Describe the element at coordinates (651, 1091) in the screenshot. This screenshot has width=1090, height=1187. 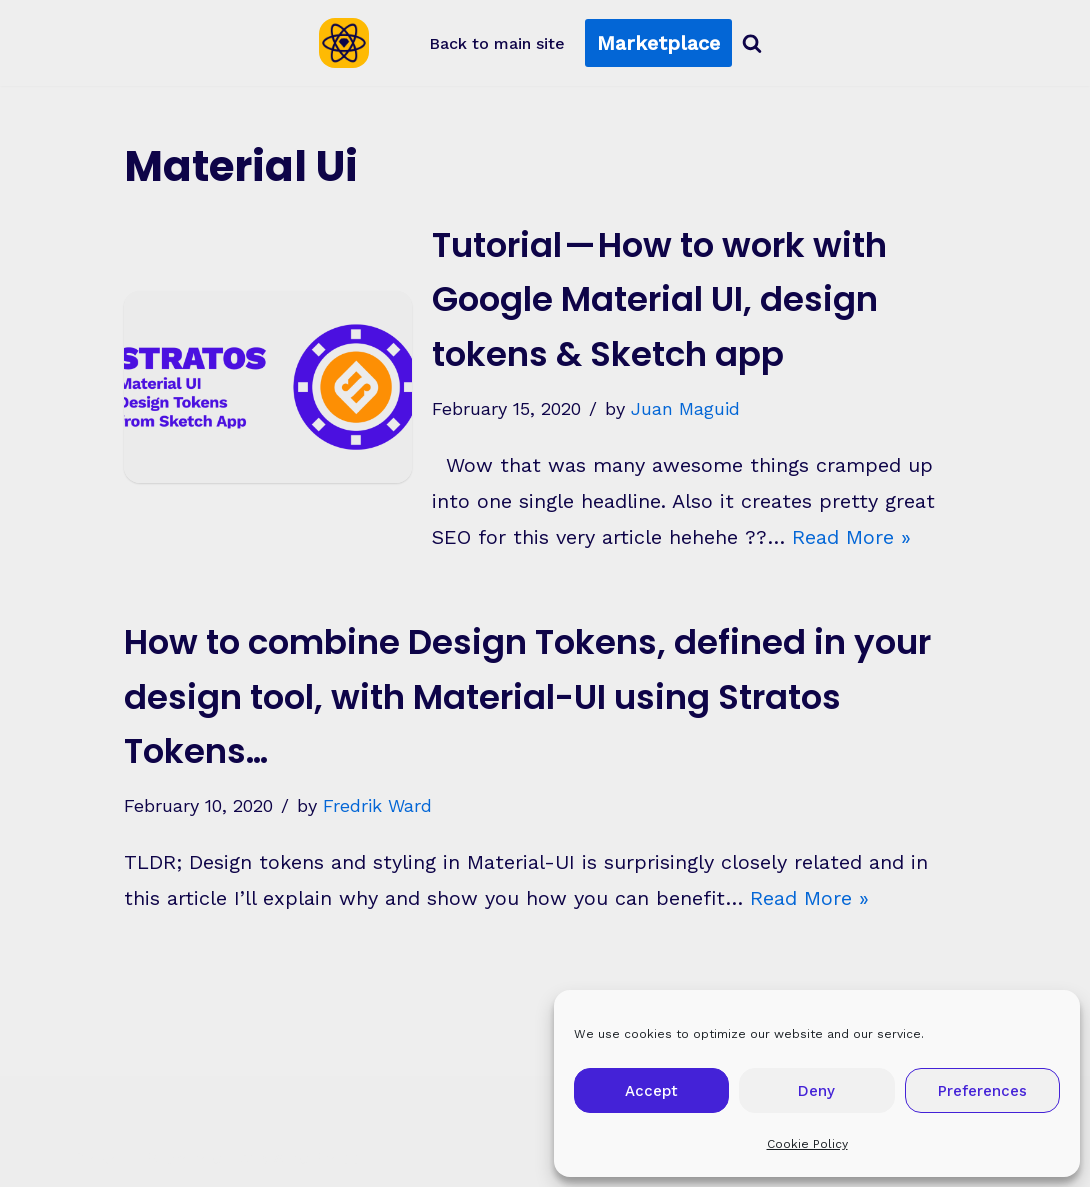
I see `Accept` at that location.